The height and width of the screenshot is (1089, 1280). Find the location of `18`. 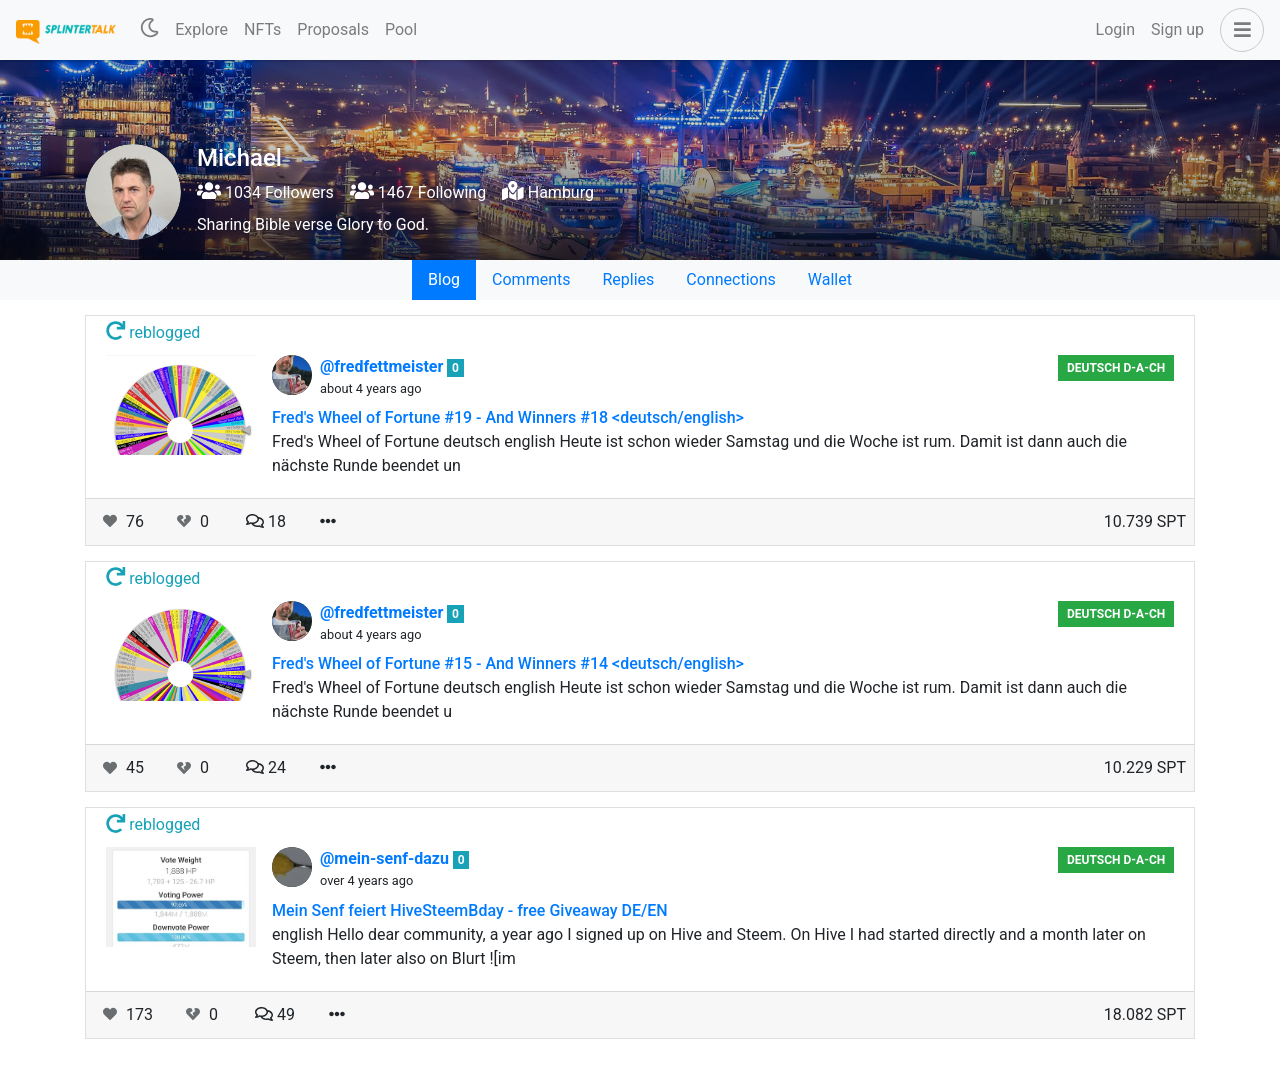

18 is located at coordinates (266, 521).